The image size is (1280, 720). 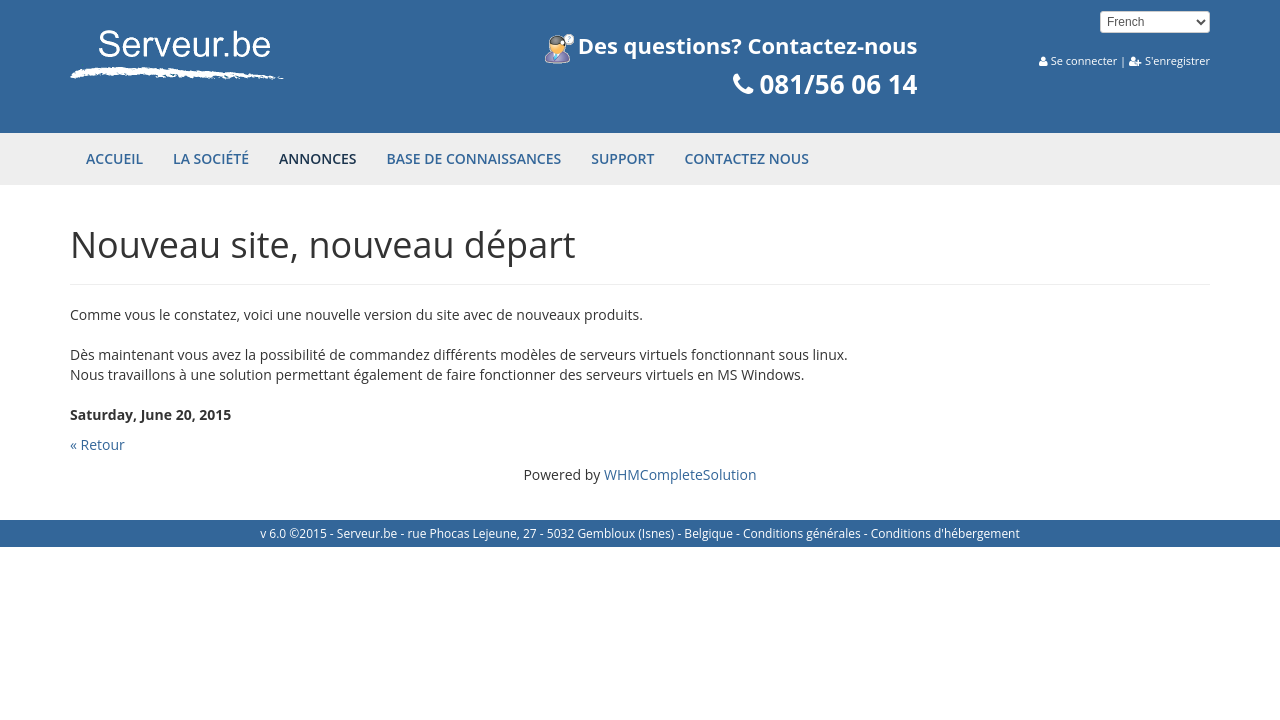 I want to click on Contactez nous, so click(x=746, y=158).